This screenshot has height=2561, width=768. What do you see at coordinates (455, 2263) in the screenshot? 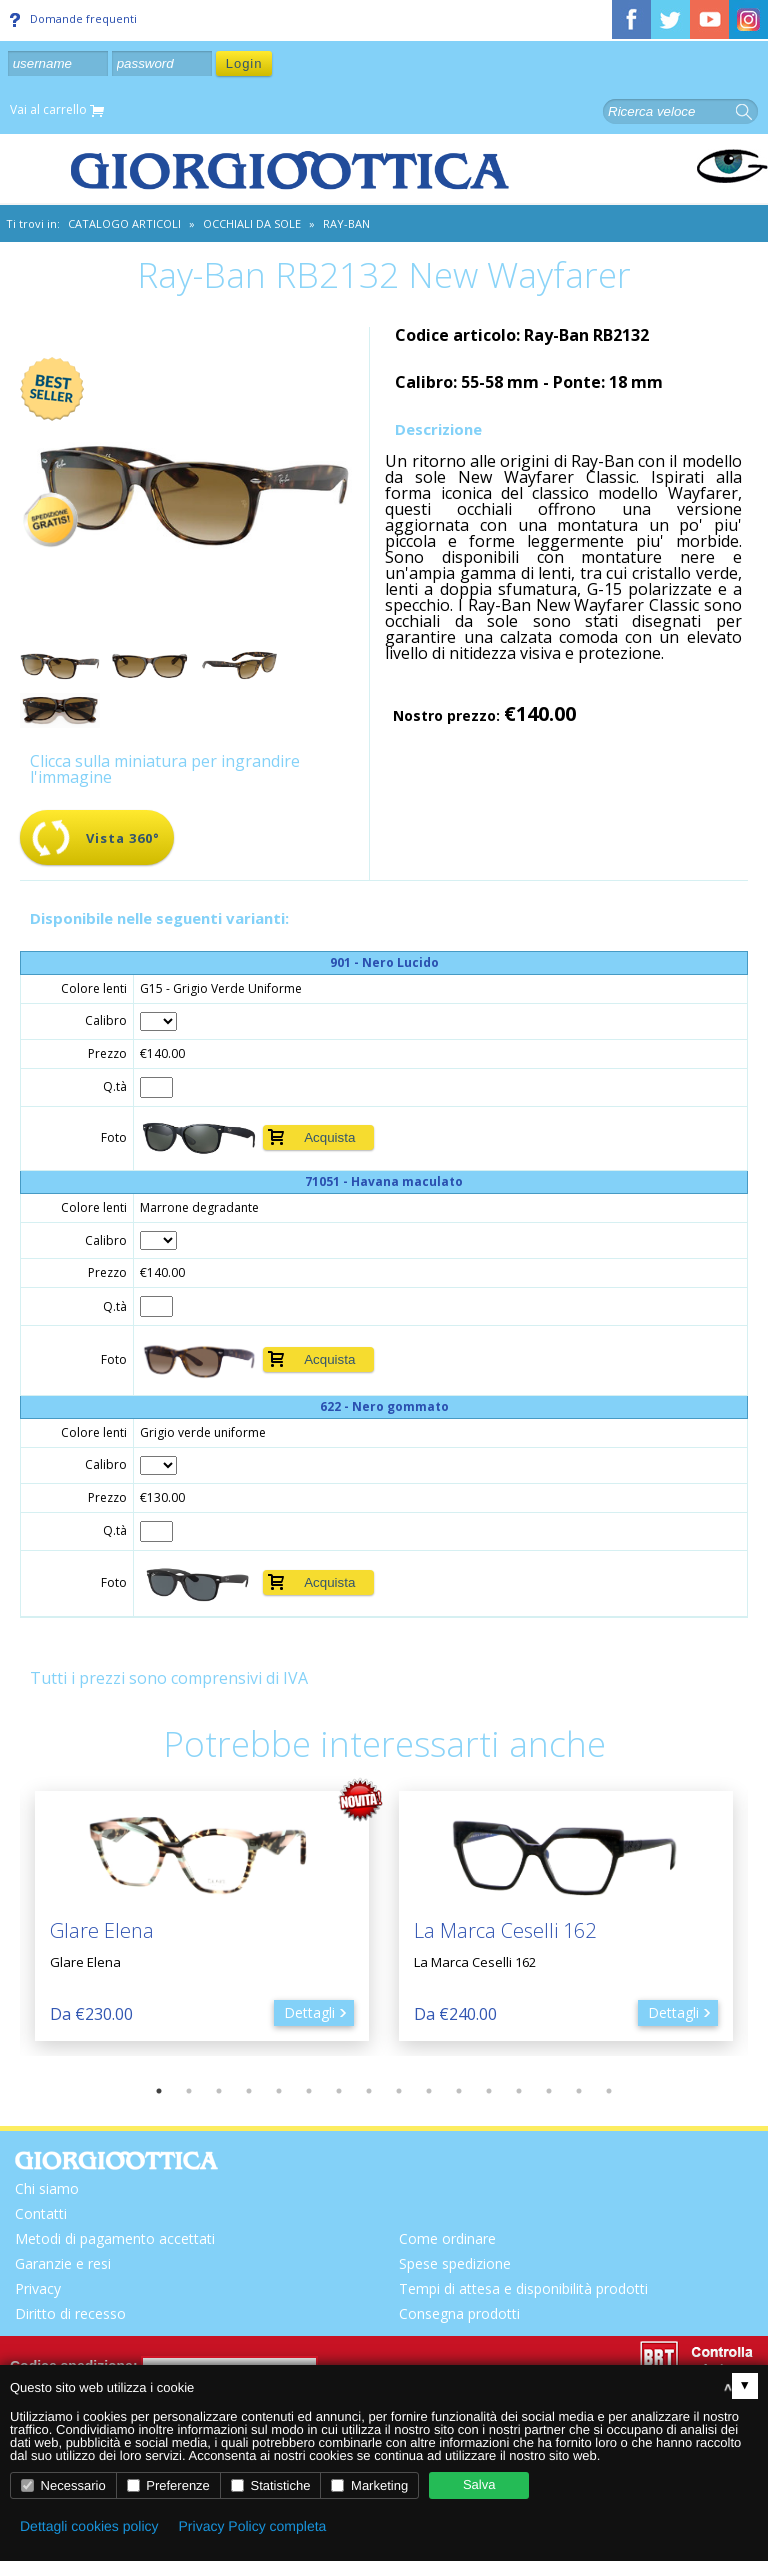
I see `Spese spedizione` at bounding box center [455, 2263].